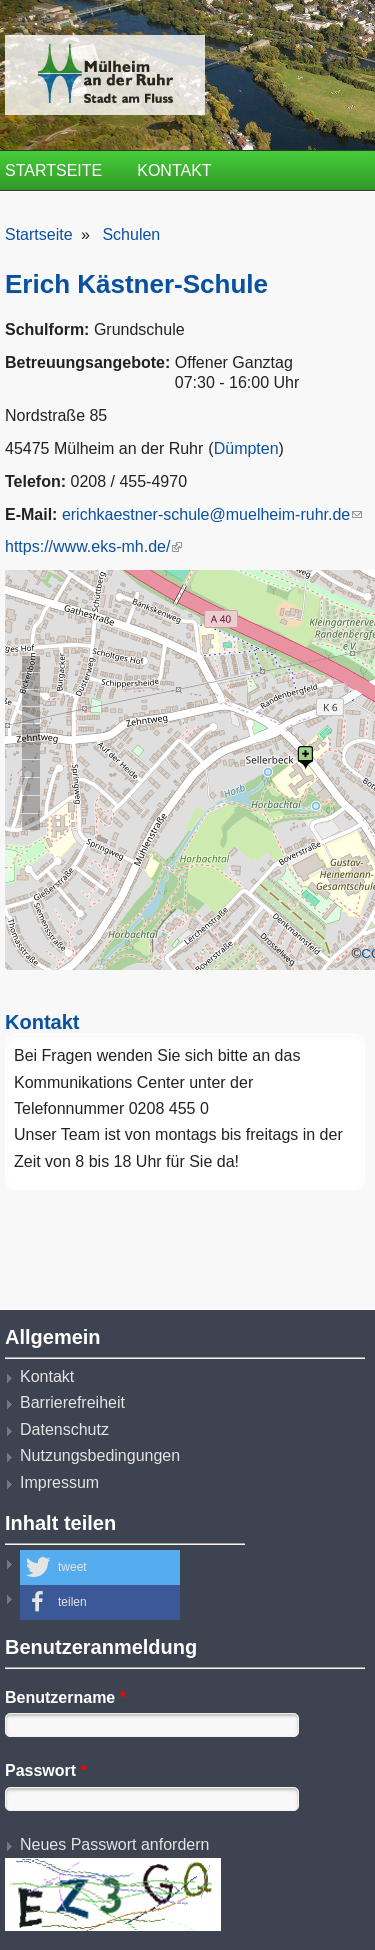  I want to click on Startseite, so click(53, 170).